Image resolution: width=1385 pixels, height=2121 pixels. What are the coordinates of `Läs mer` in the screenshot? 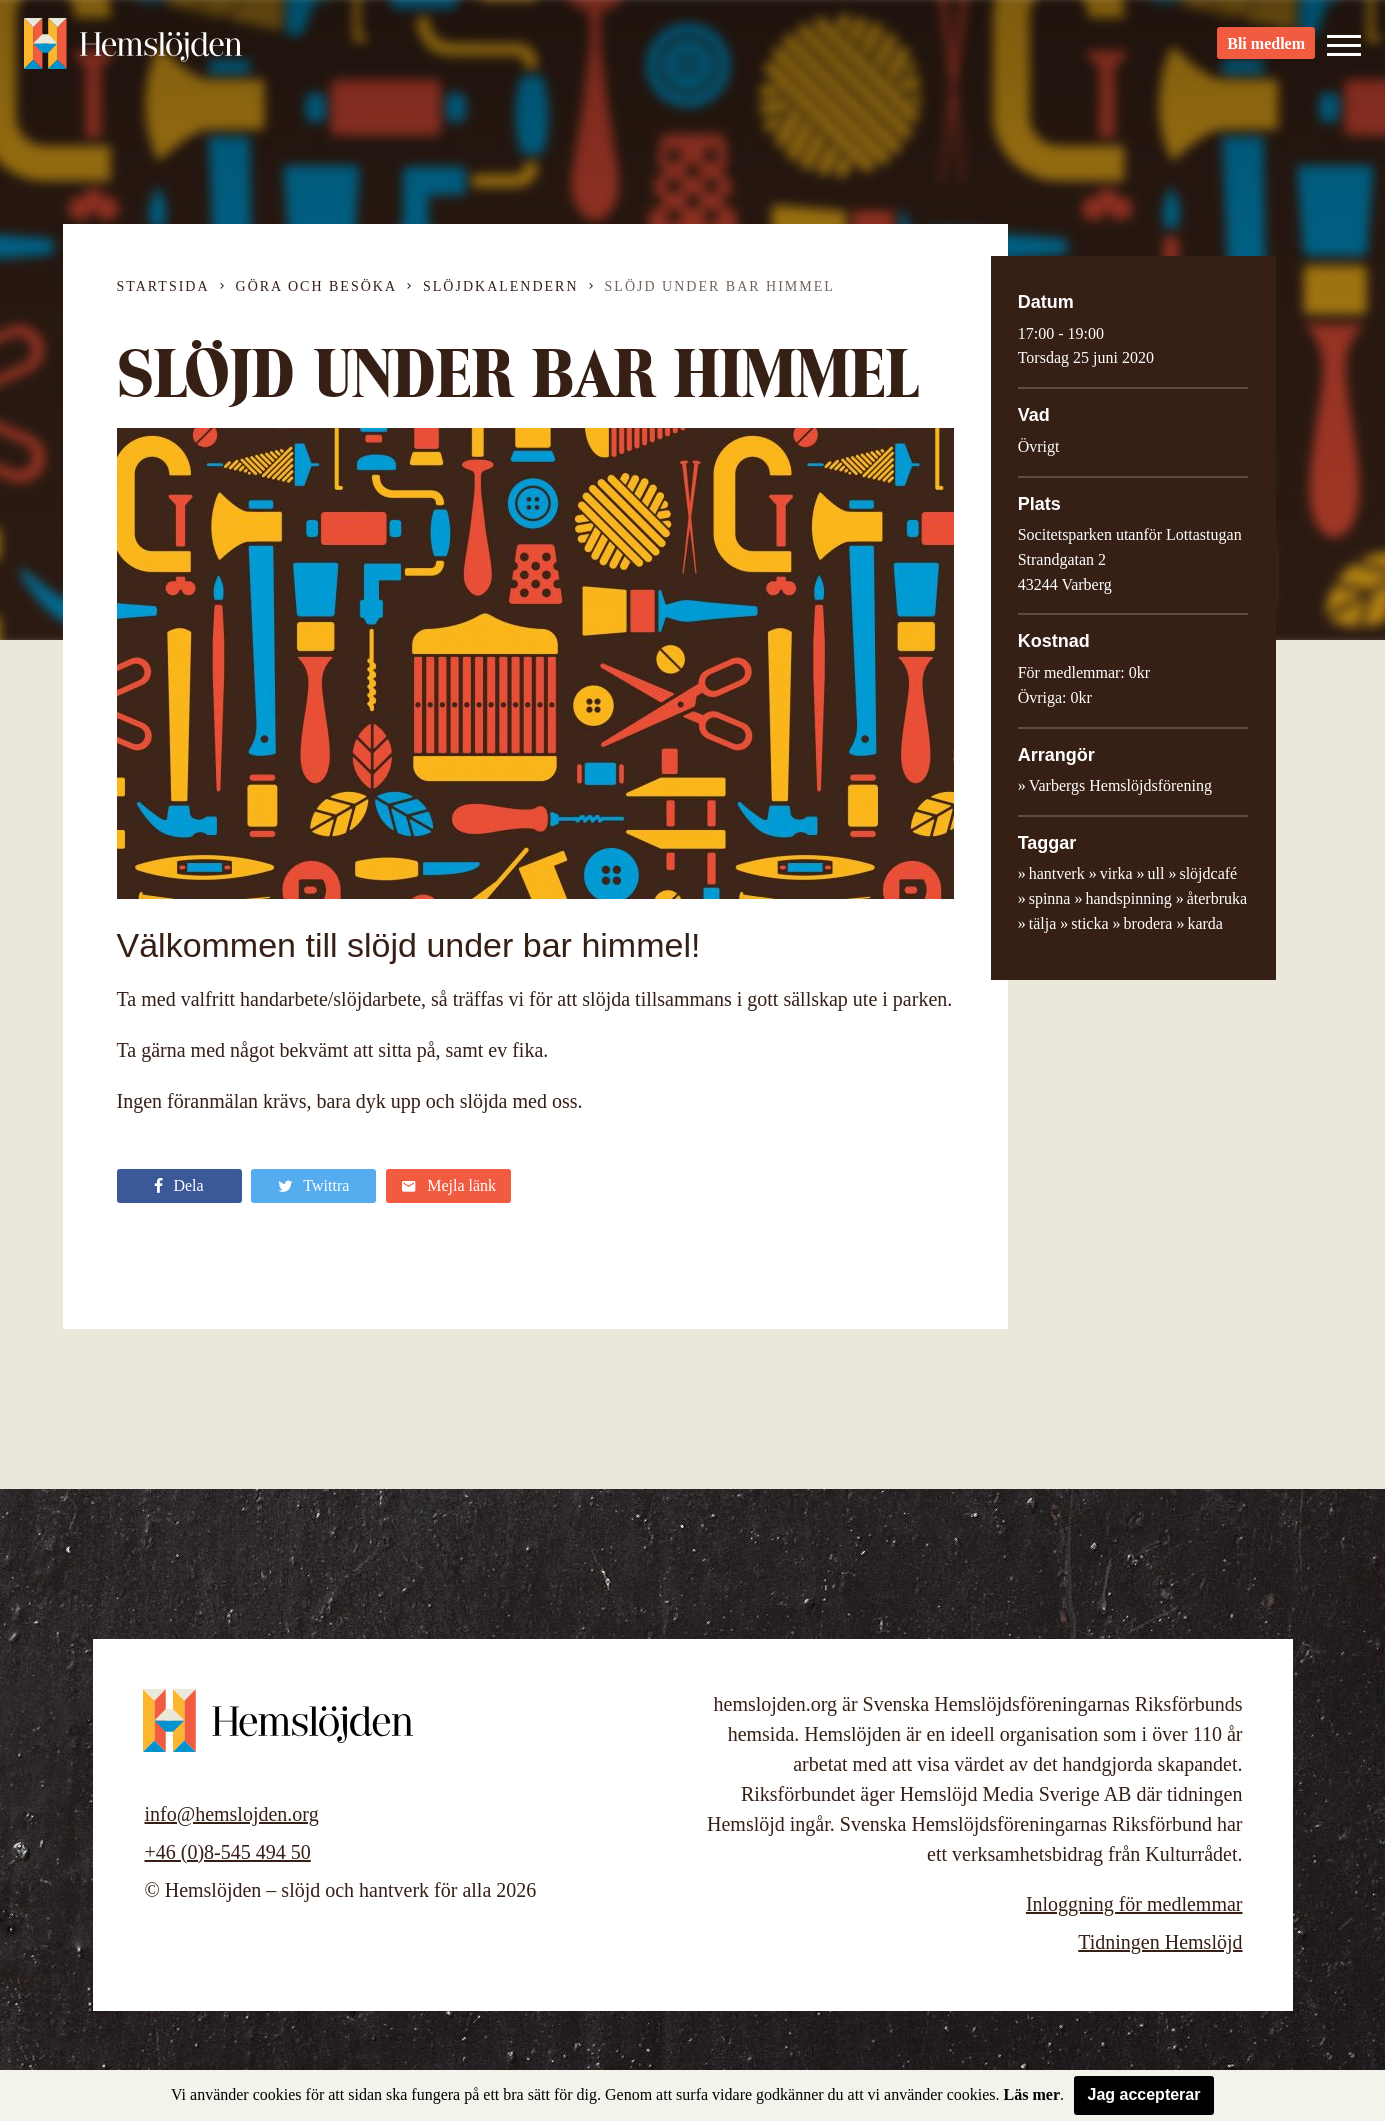 It's located at (1032, 2094).